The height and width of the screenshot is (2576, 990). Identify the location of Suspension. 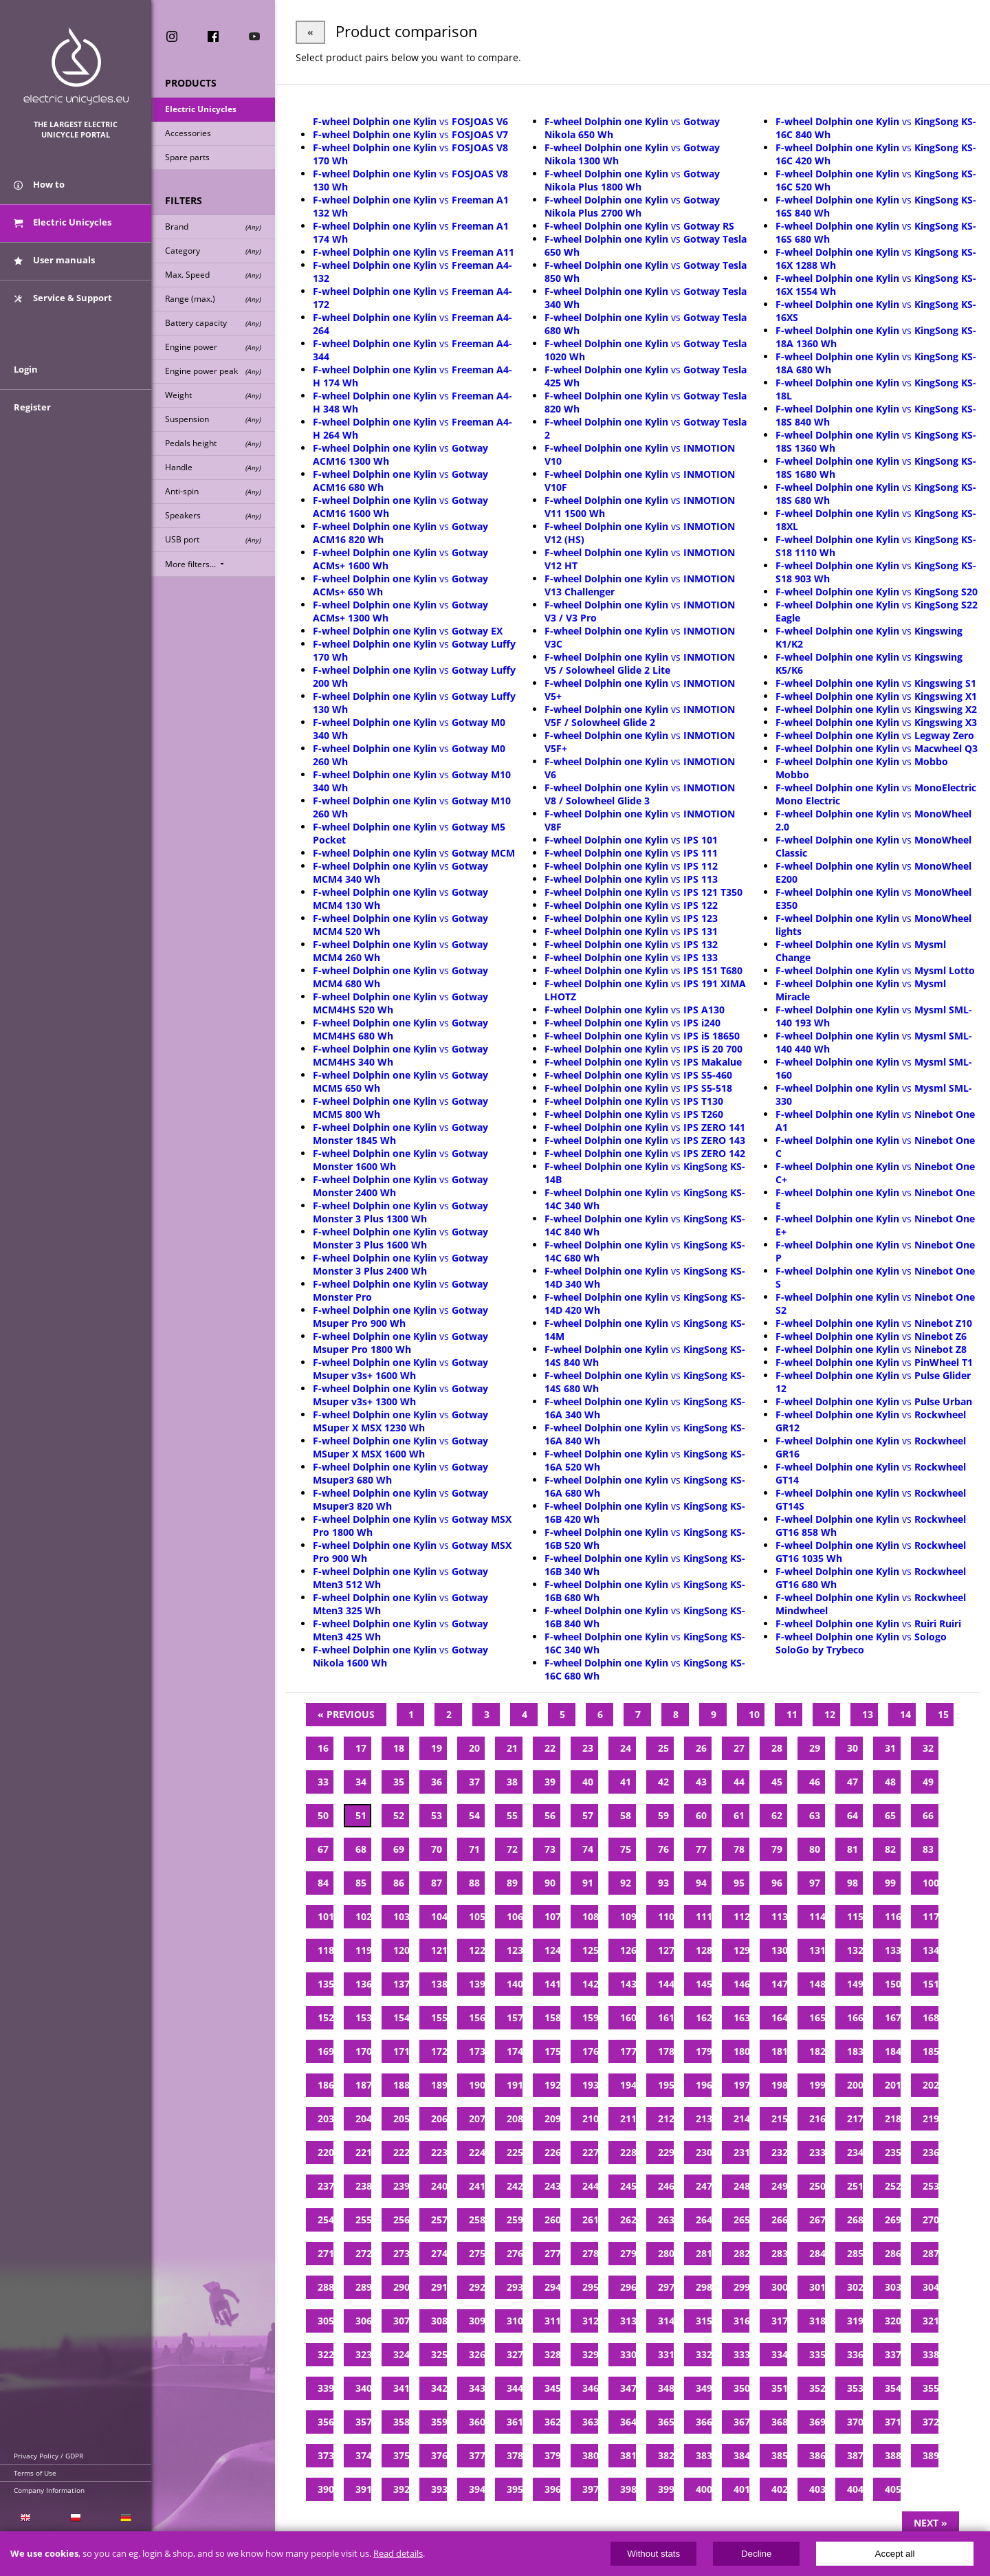
(213, 419).